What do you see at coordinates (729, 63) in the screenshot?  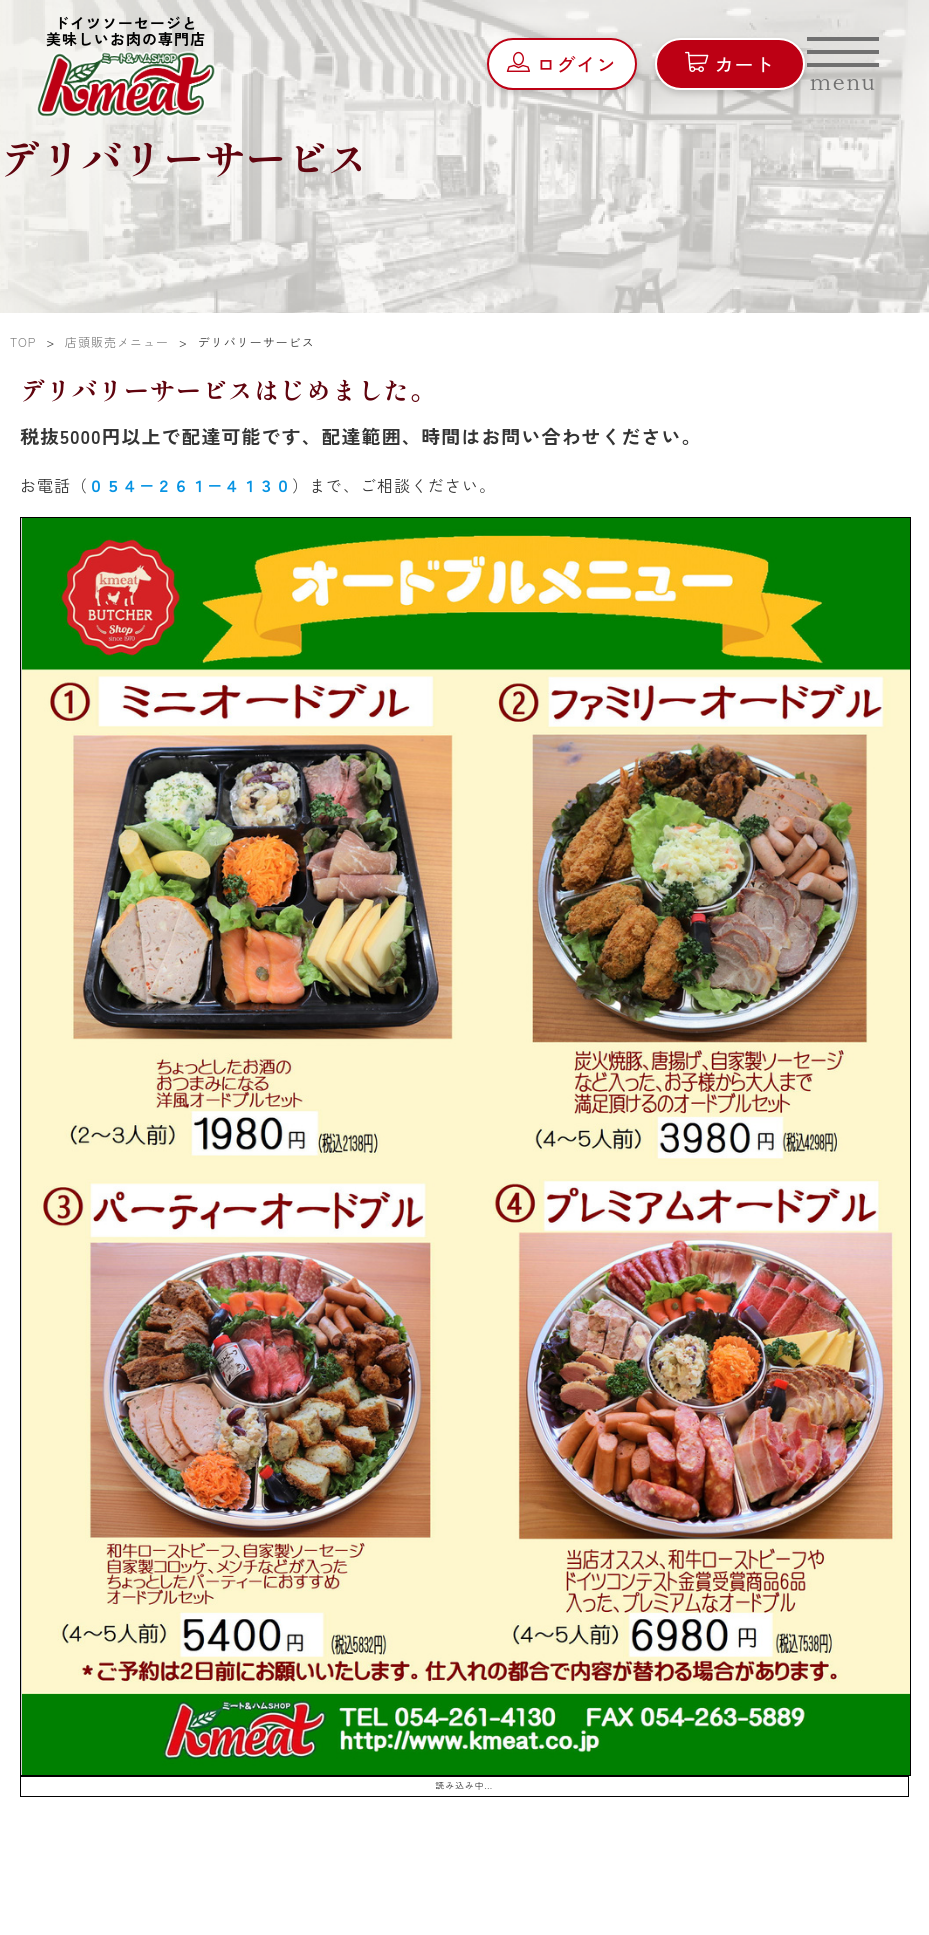 I see `カート` at bounding box center [729, 63].